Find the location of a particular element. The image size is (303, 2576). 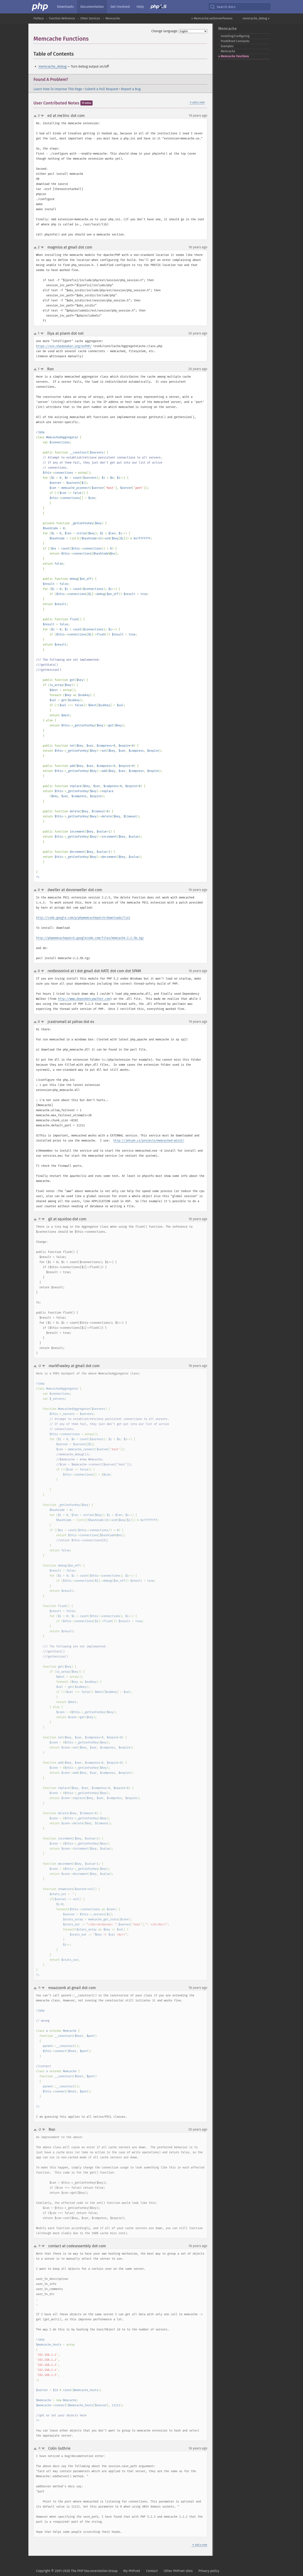

Predefined Constants is located at coordinates (235, 41).